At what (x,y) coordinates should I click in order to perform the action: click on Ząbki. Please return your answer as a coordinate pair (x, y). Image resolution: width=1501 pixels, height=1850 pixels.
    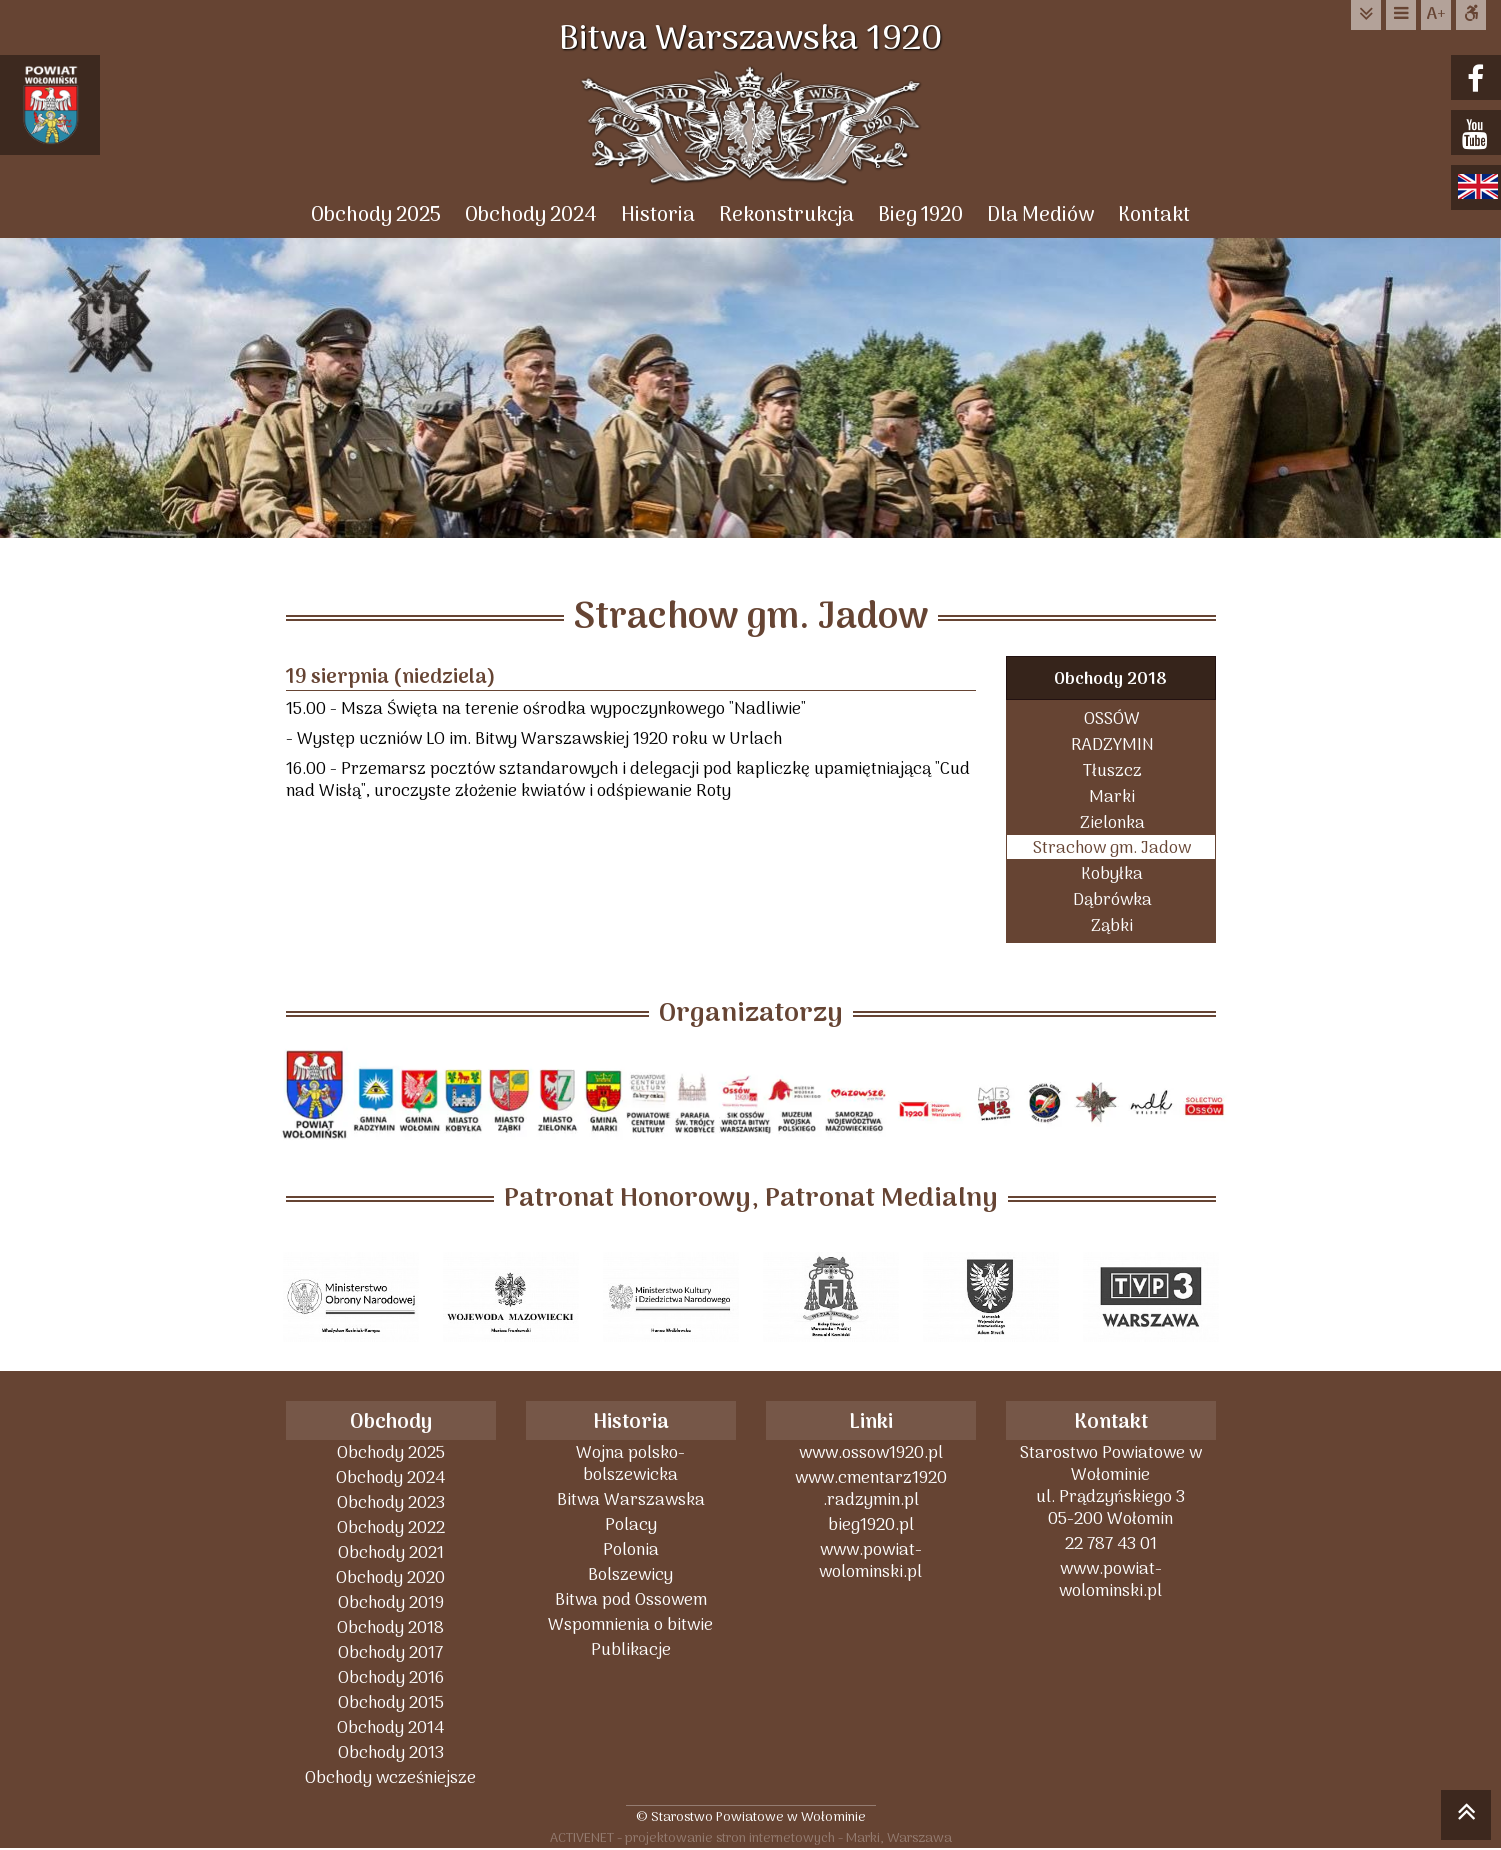
    Looking at the image, I should click on (1112, 925).